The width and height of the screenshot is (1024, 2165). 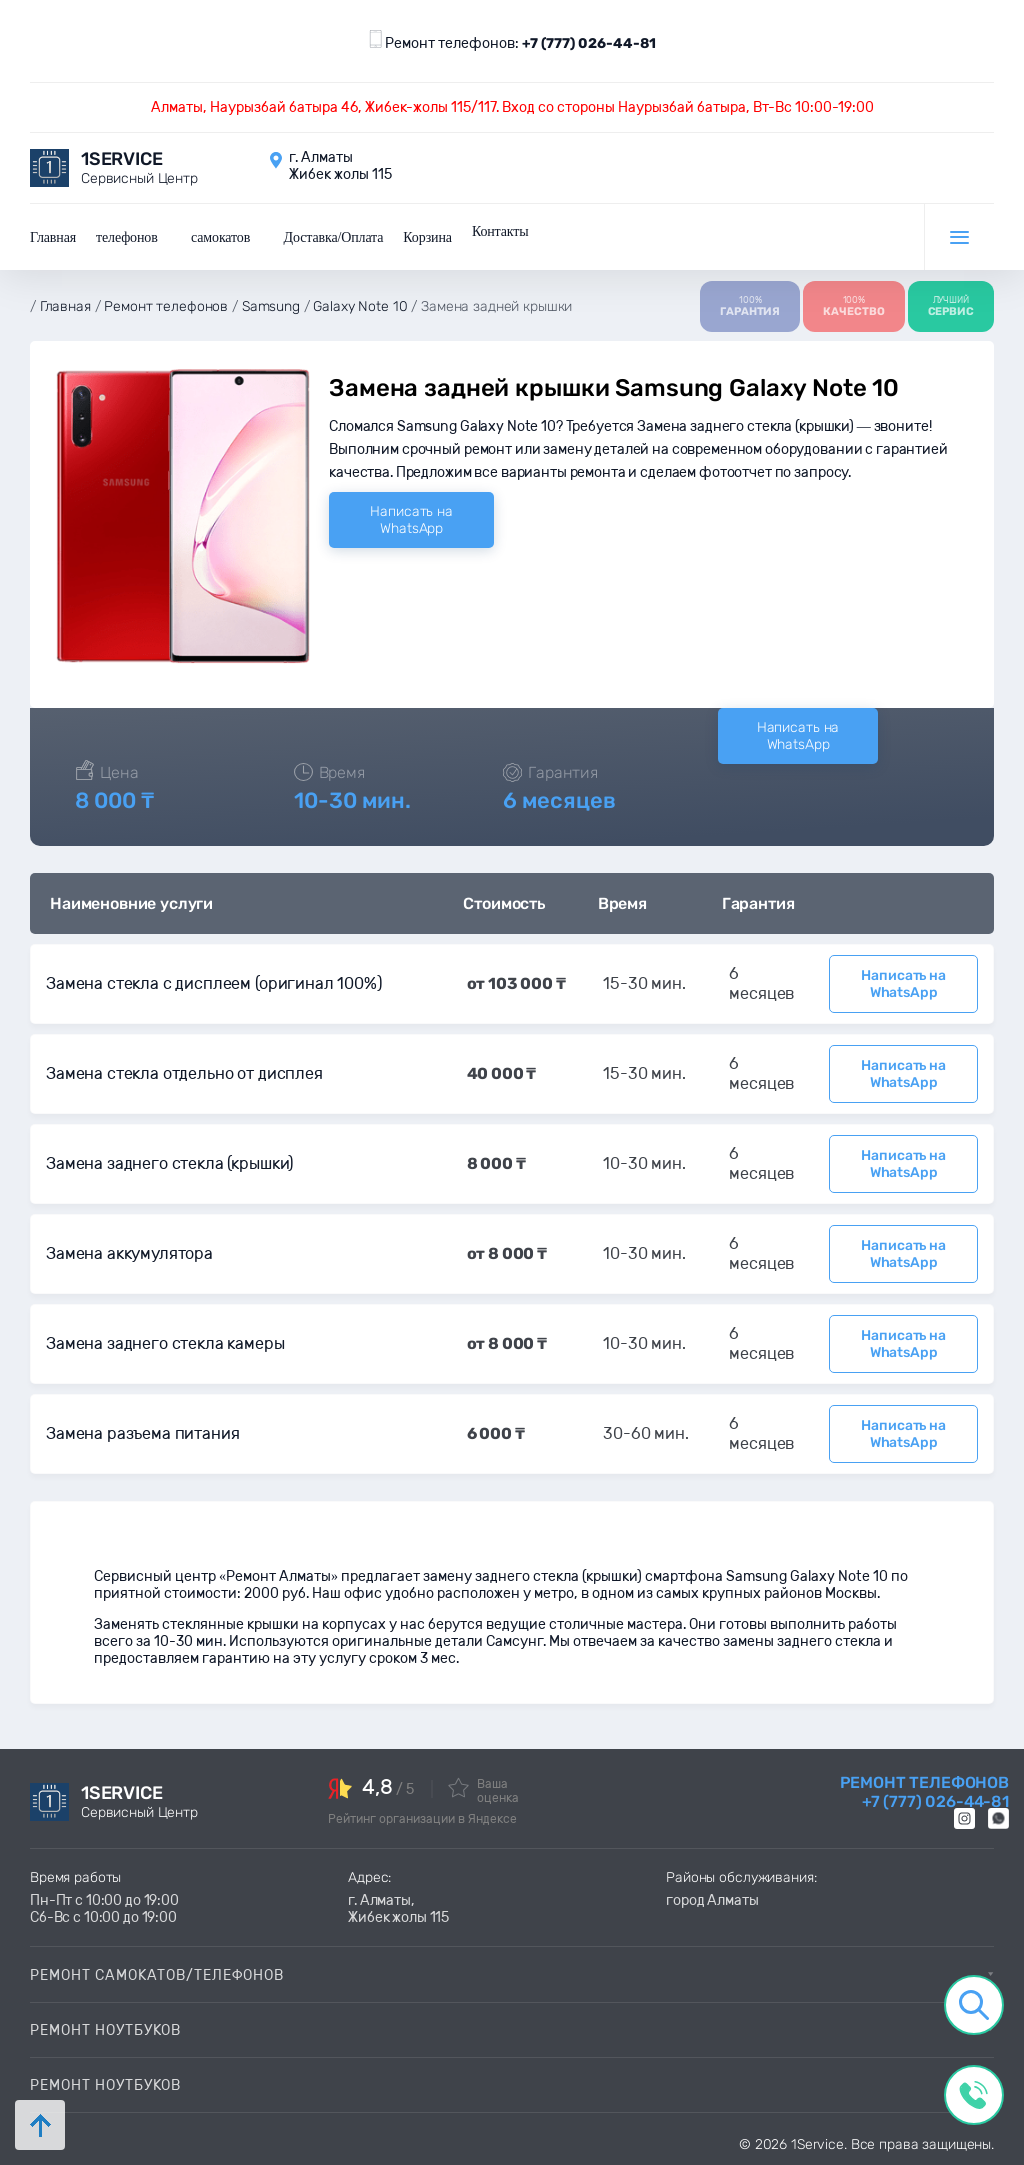 I want to click on Замена стекла отдельно от дисплея, so click(x=184, y=1073).